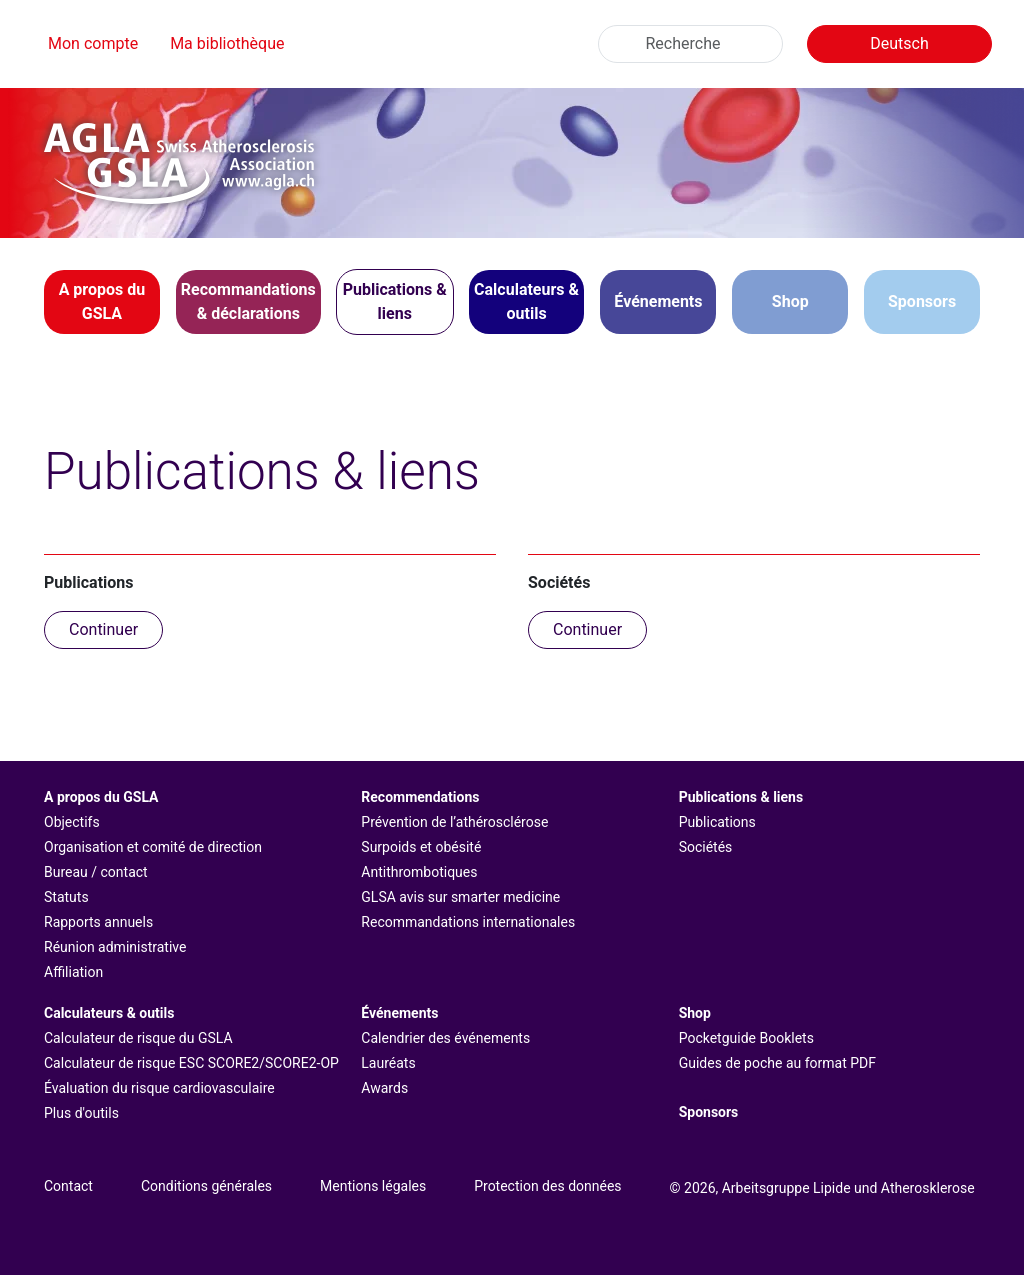 This screenshot has width=1024, height=1275. Describe the element at coordinates (899, 43) in the screenshot. I see `Deutsch` at that location.